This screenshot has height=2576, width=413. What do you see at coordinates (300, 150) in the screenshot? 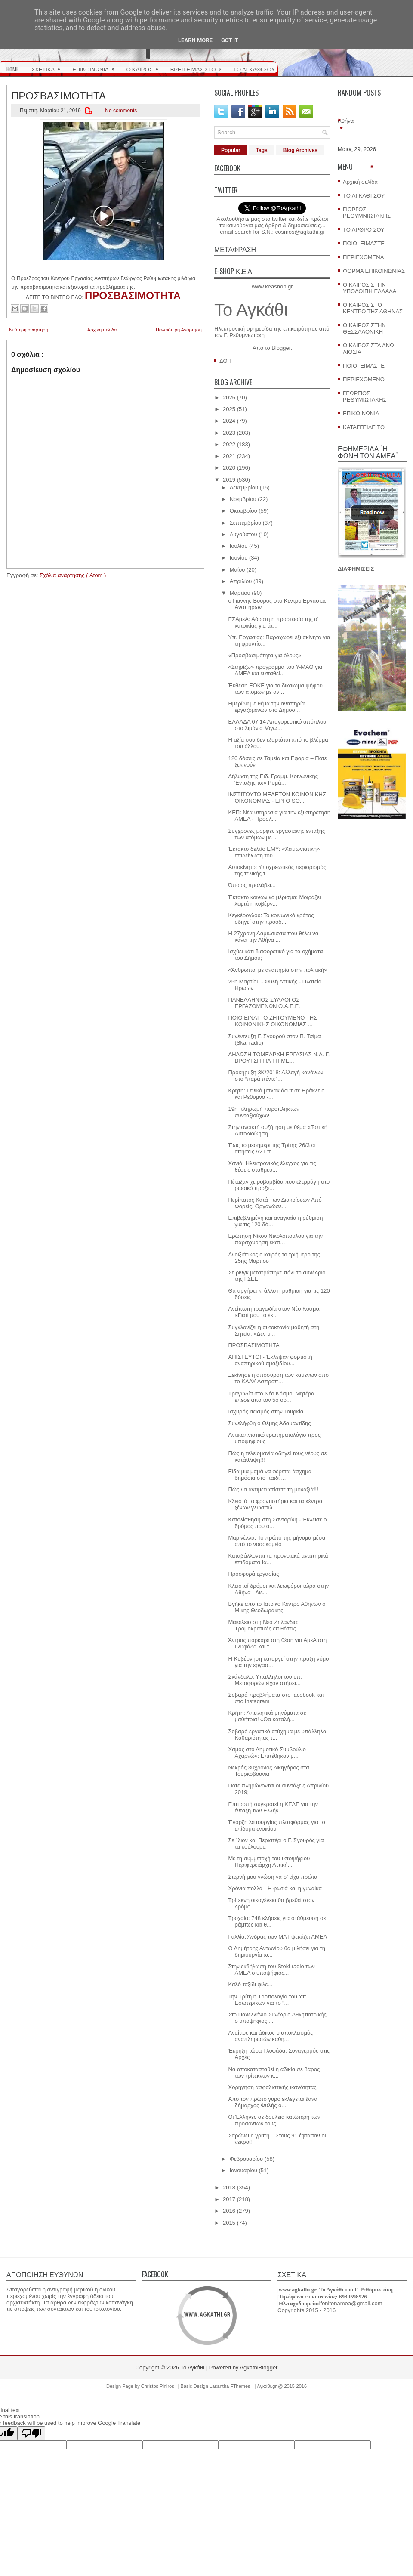
I see `Blog Archives` at bounding box center [300, 150].